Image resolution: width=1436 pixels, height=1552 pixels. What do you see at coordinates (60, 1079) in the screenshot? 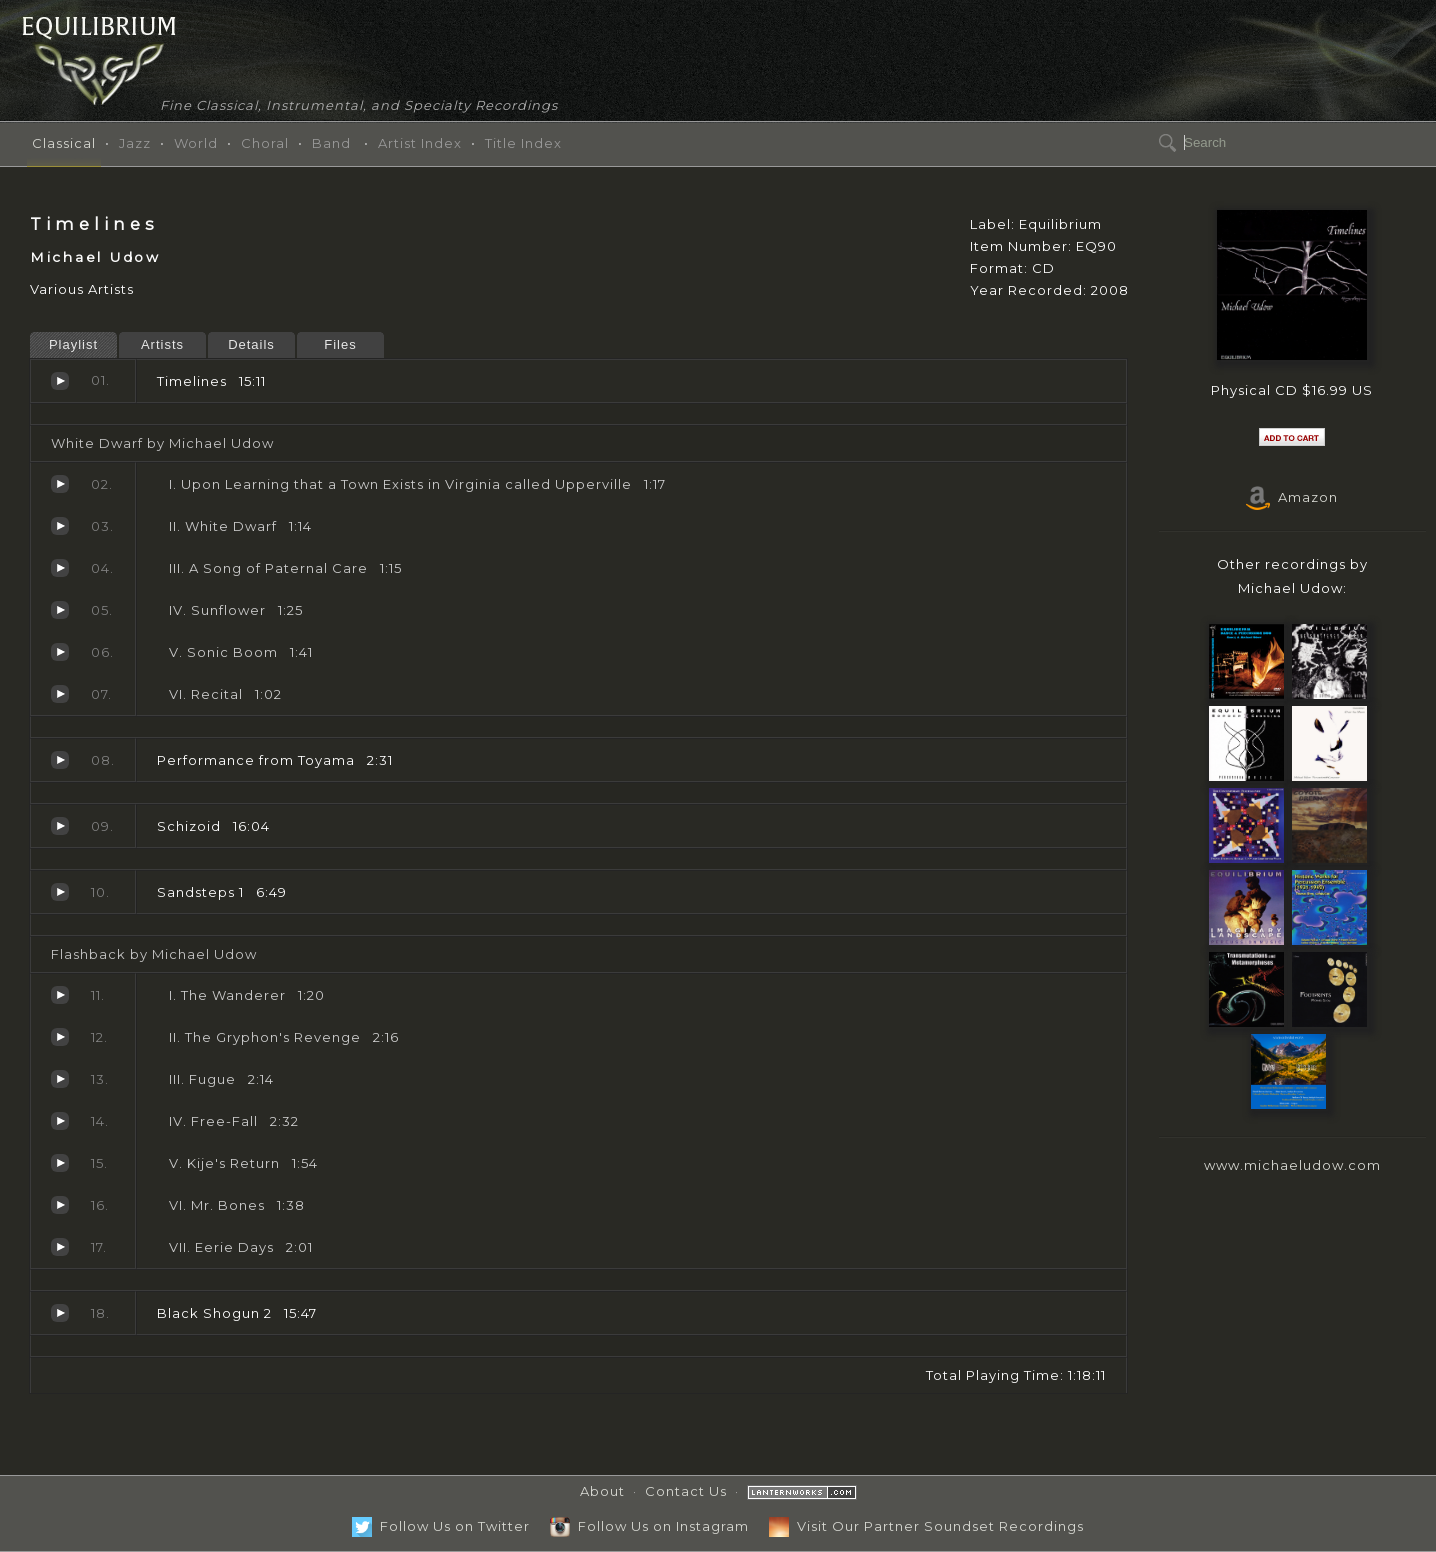
I see `Fugue` at bounding box center [60, 1079].